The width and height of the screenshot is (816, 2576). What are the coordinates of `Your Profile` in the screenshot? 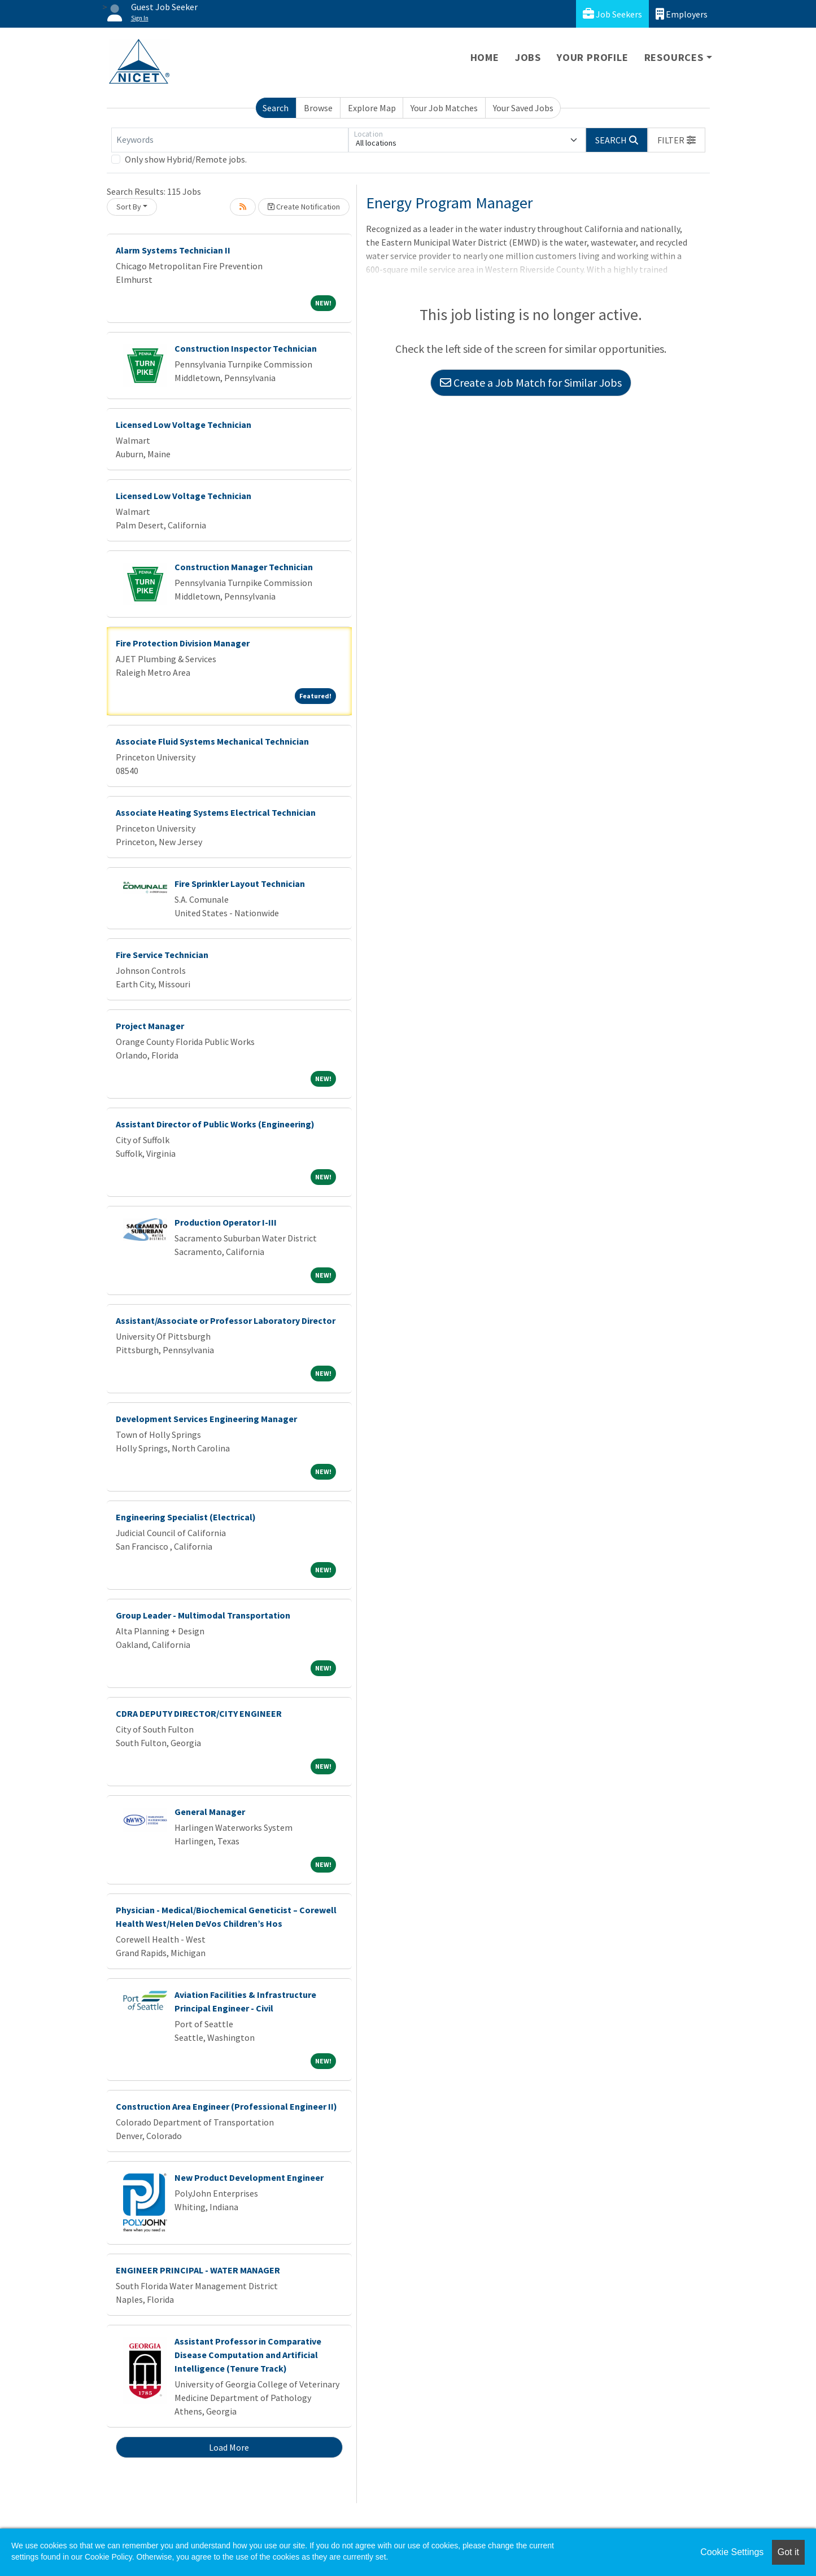 It's located at (593, 57).